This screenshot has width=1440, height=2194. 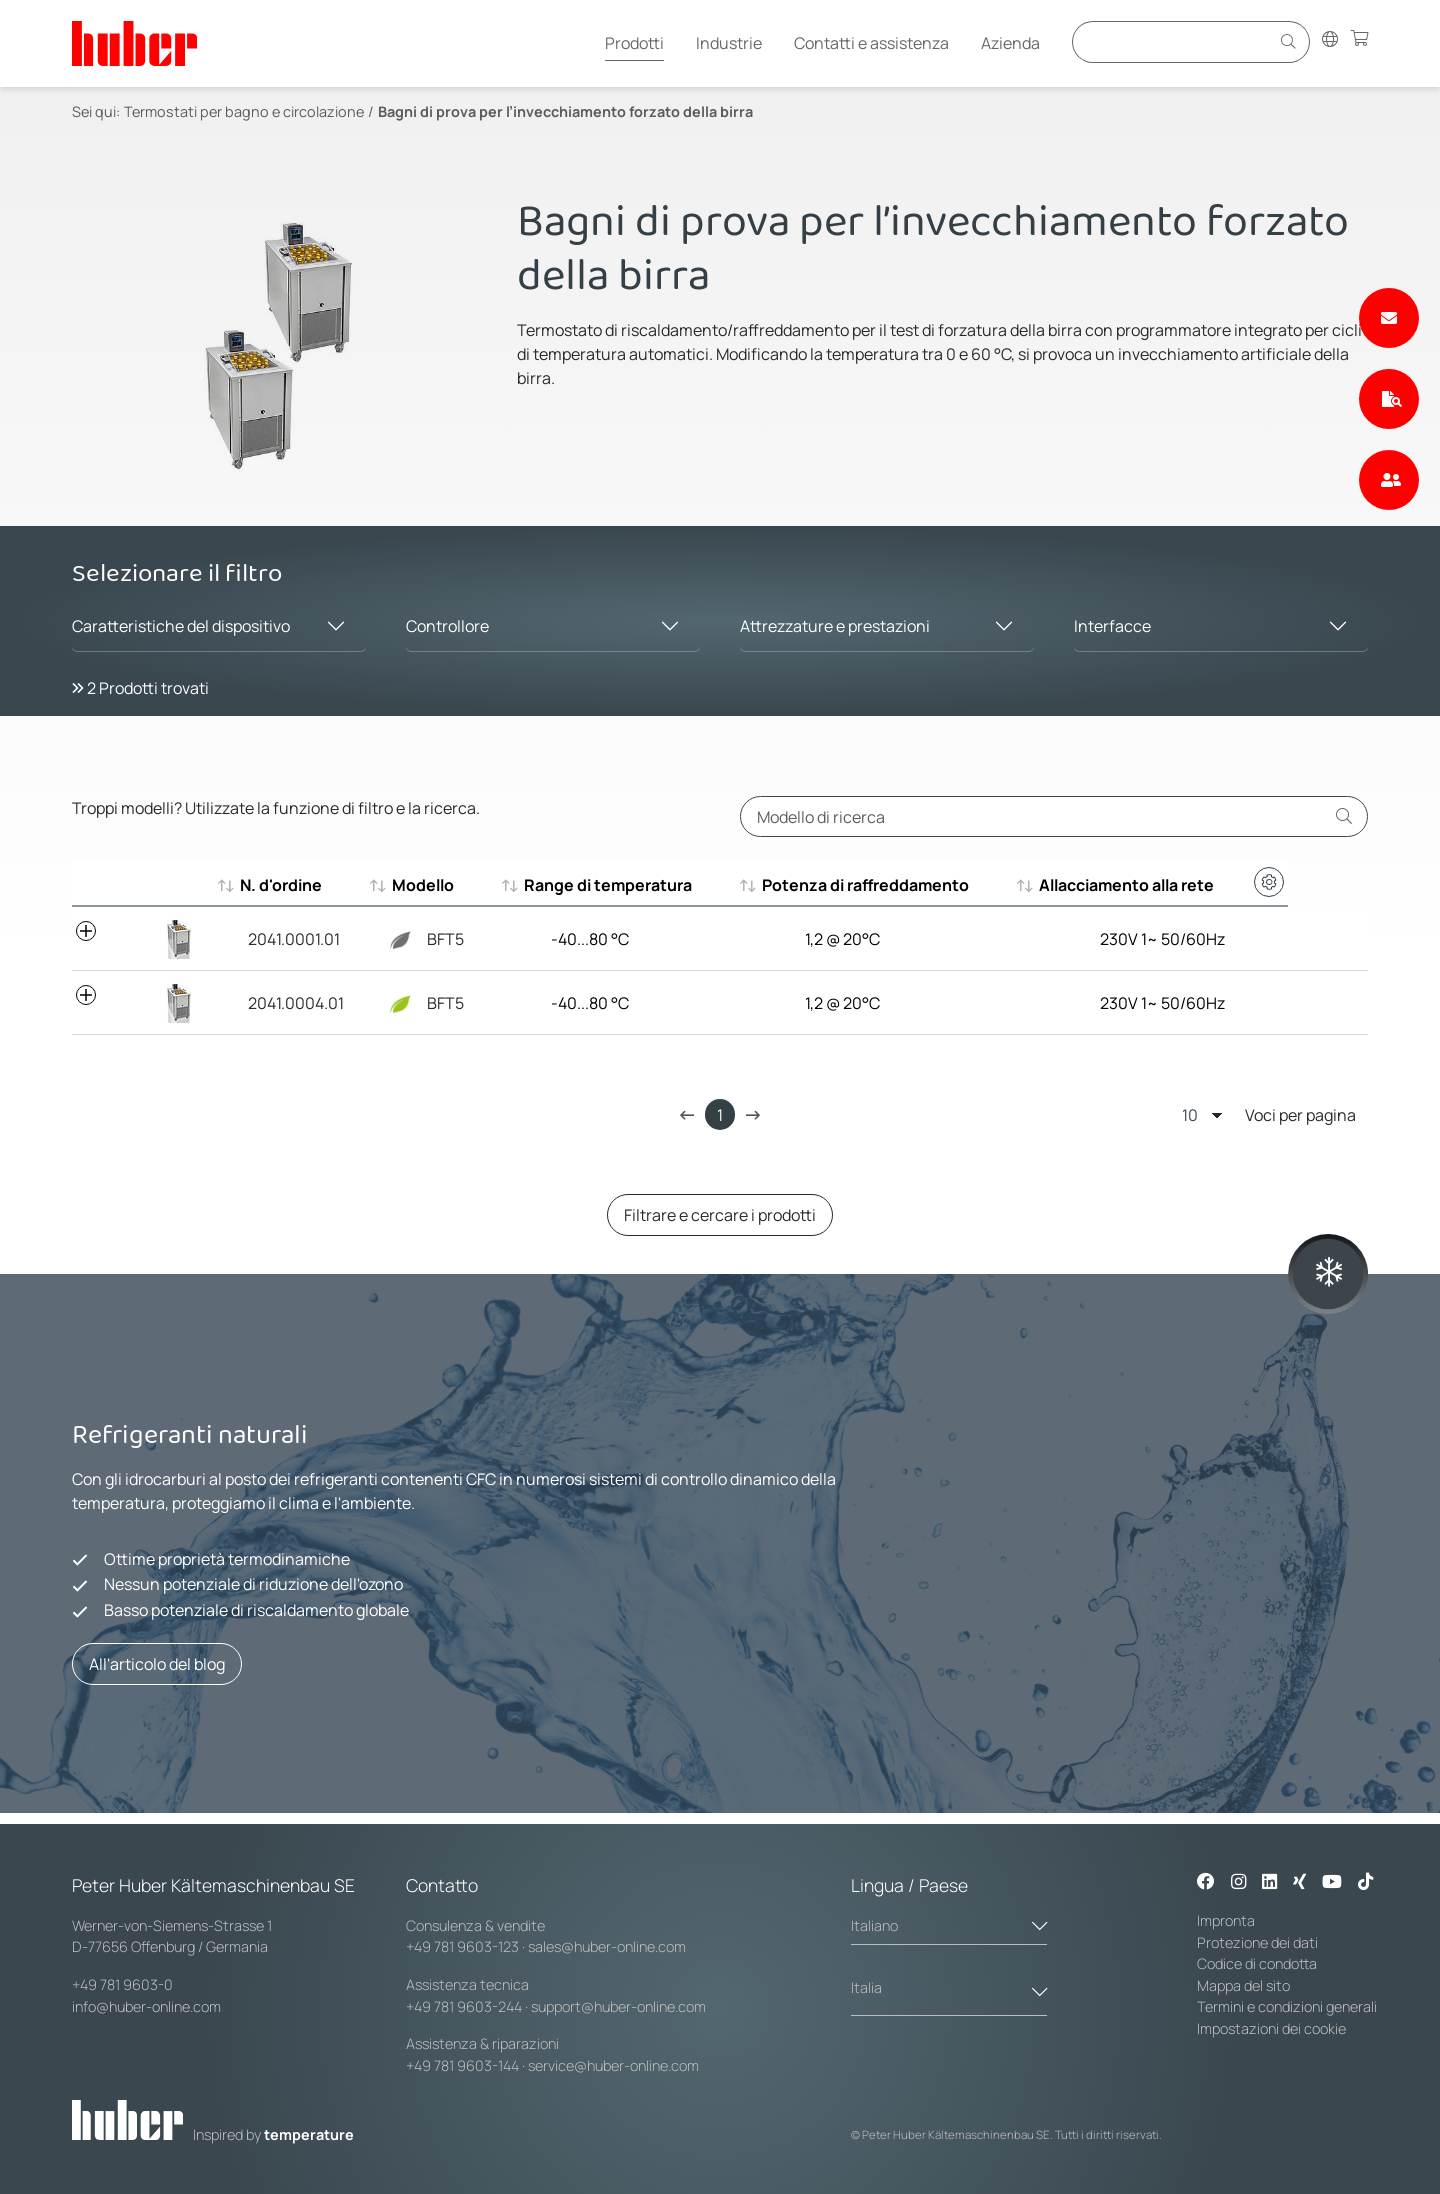 What do you see at coordinates (629, 885) in the screenshot?
I see `Range di temperatura [Range di temperatura : aktivieren, um aufsteigend zu sortieren]` at bounding box center [629, 885].